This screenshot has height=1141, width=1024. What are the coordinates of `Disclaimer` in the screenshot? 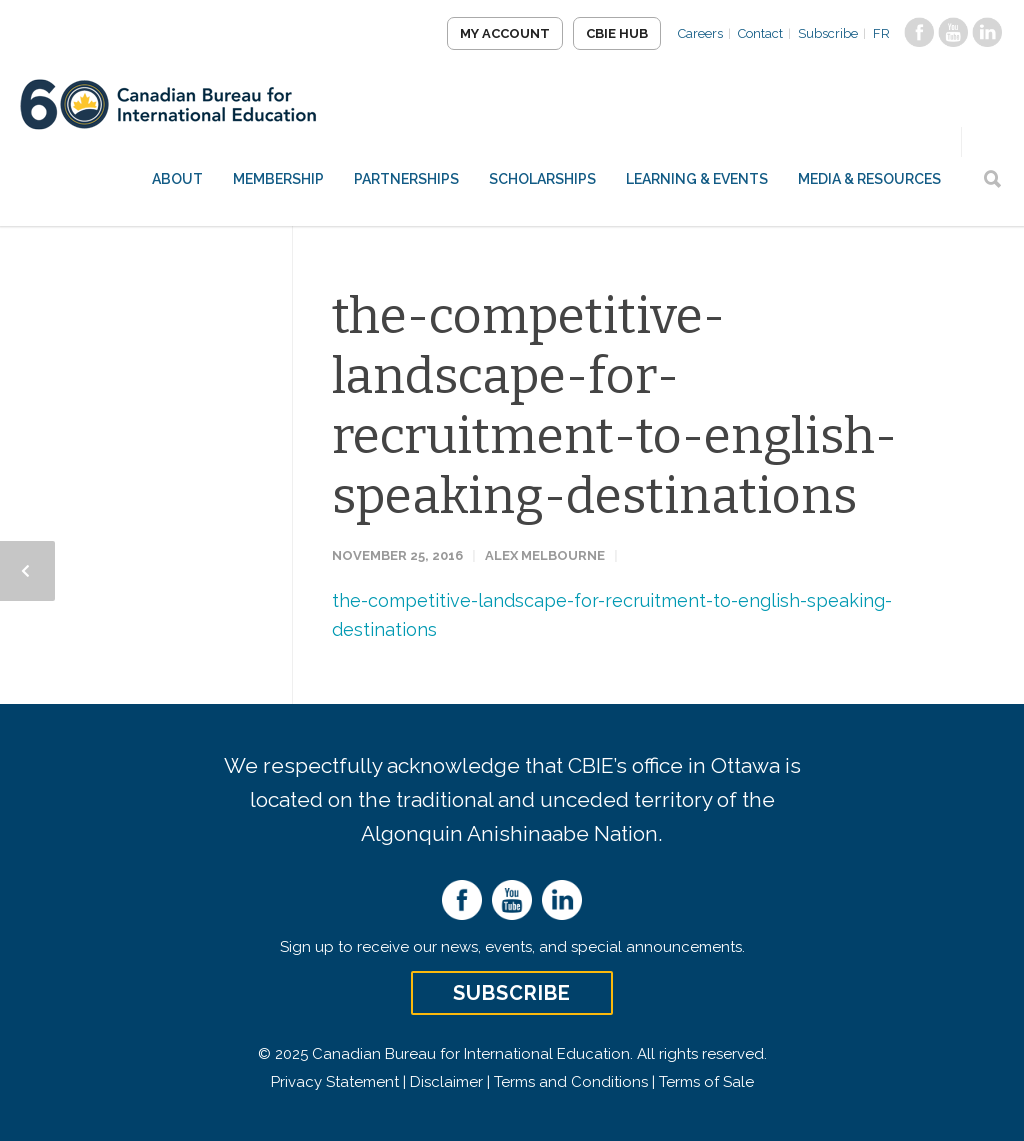 It's located at (446, 1082).